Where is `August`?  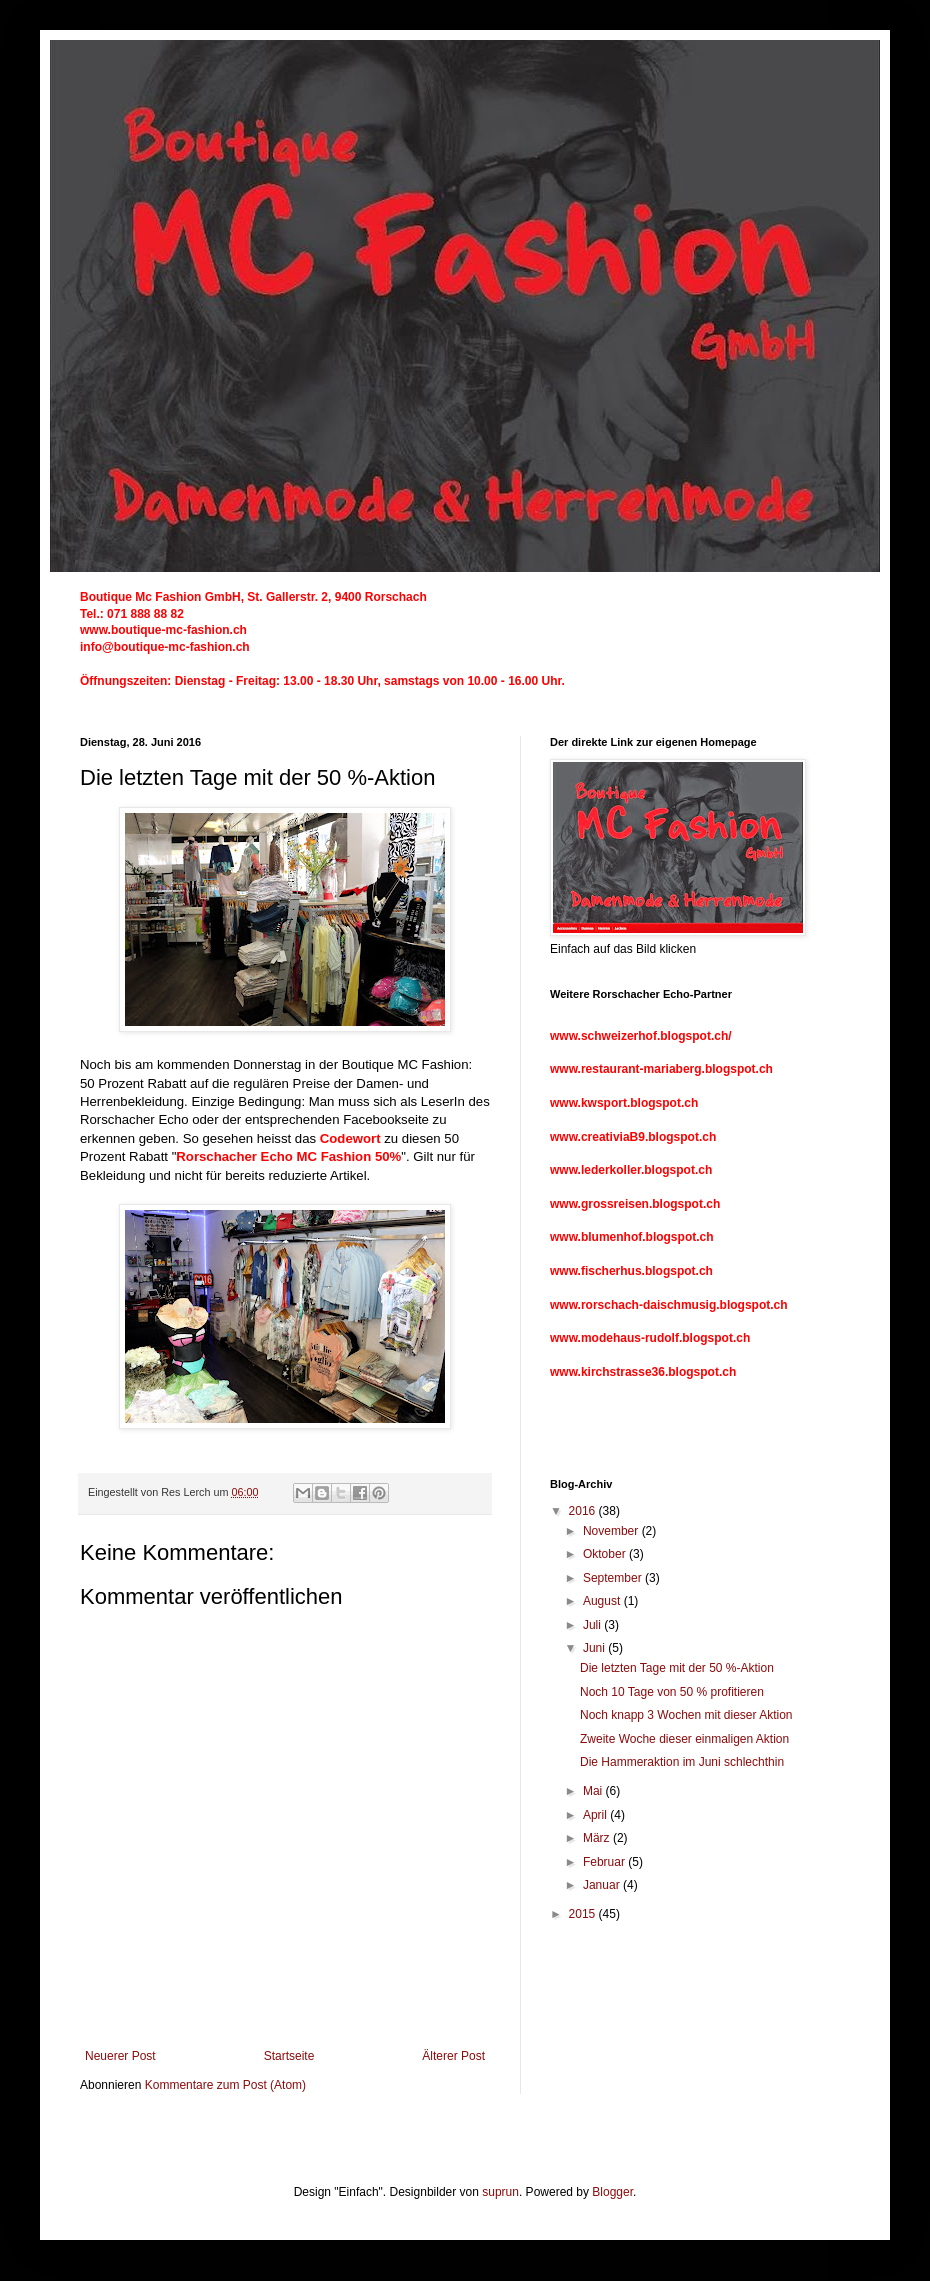
August is located at coordinates (603, 1601).